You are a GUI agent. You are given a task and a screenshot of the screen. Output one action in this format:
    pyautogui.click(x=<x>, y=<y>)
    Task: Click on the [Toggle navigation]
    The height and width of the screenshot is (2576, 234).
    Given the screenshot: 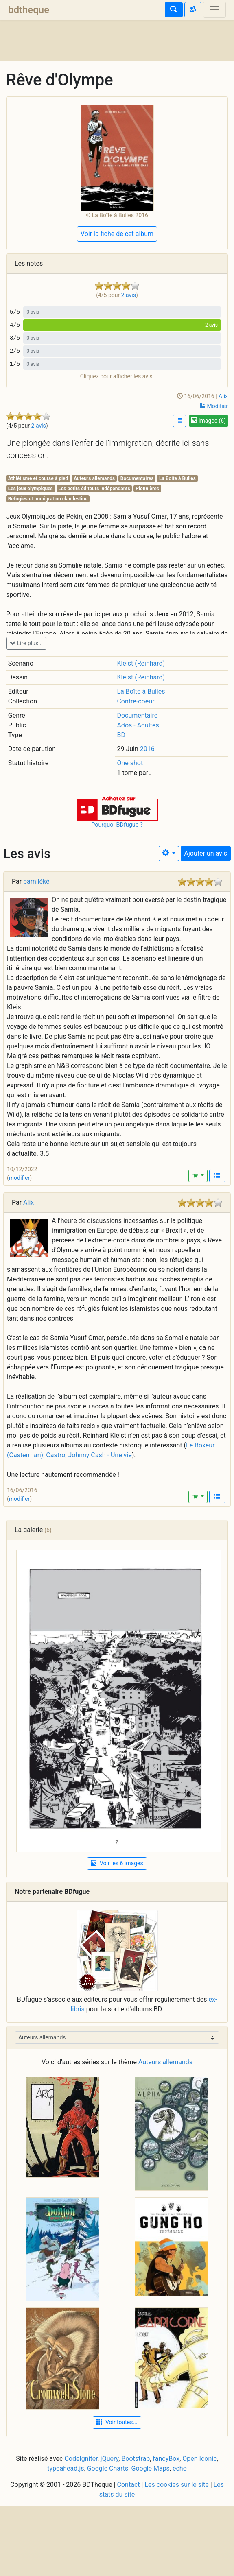 What is the action you would take?
    pyautogui.click(x=214, y=10)
    